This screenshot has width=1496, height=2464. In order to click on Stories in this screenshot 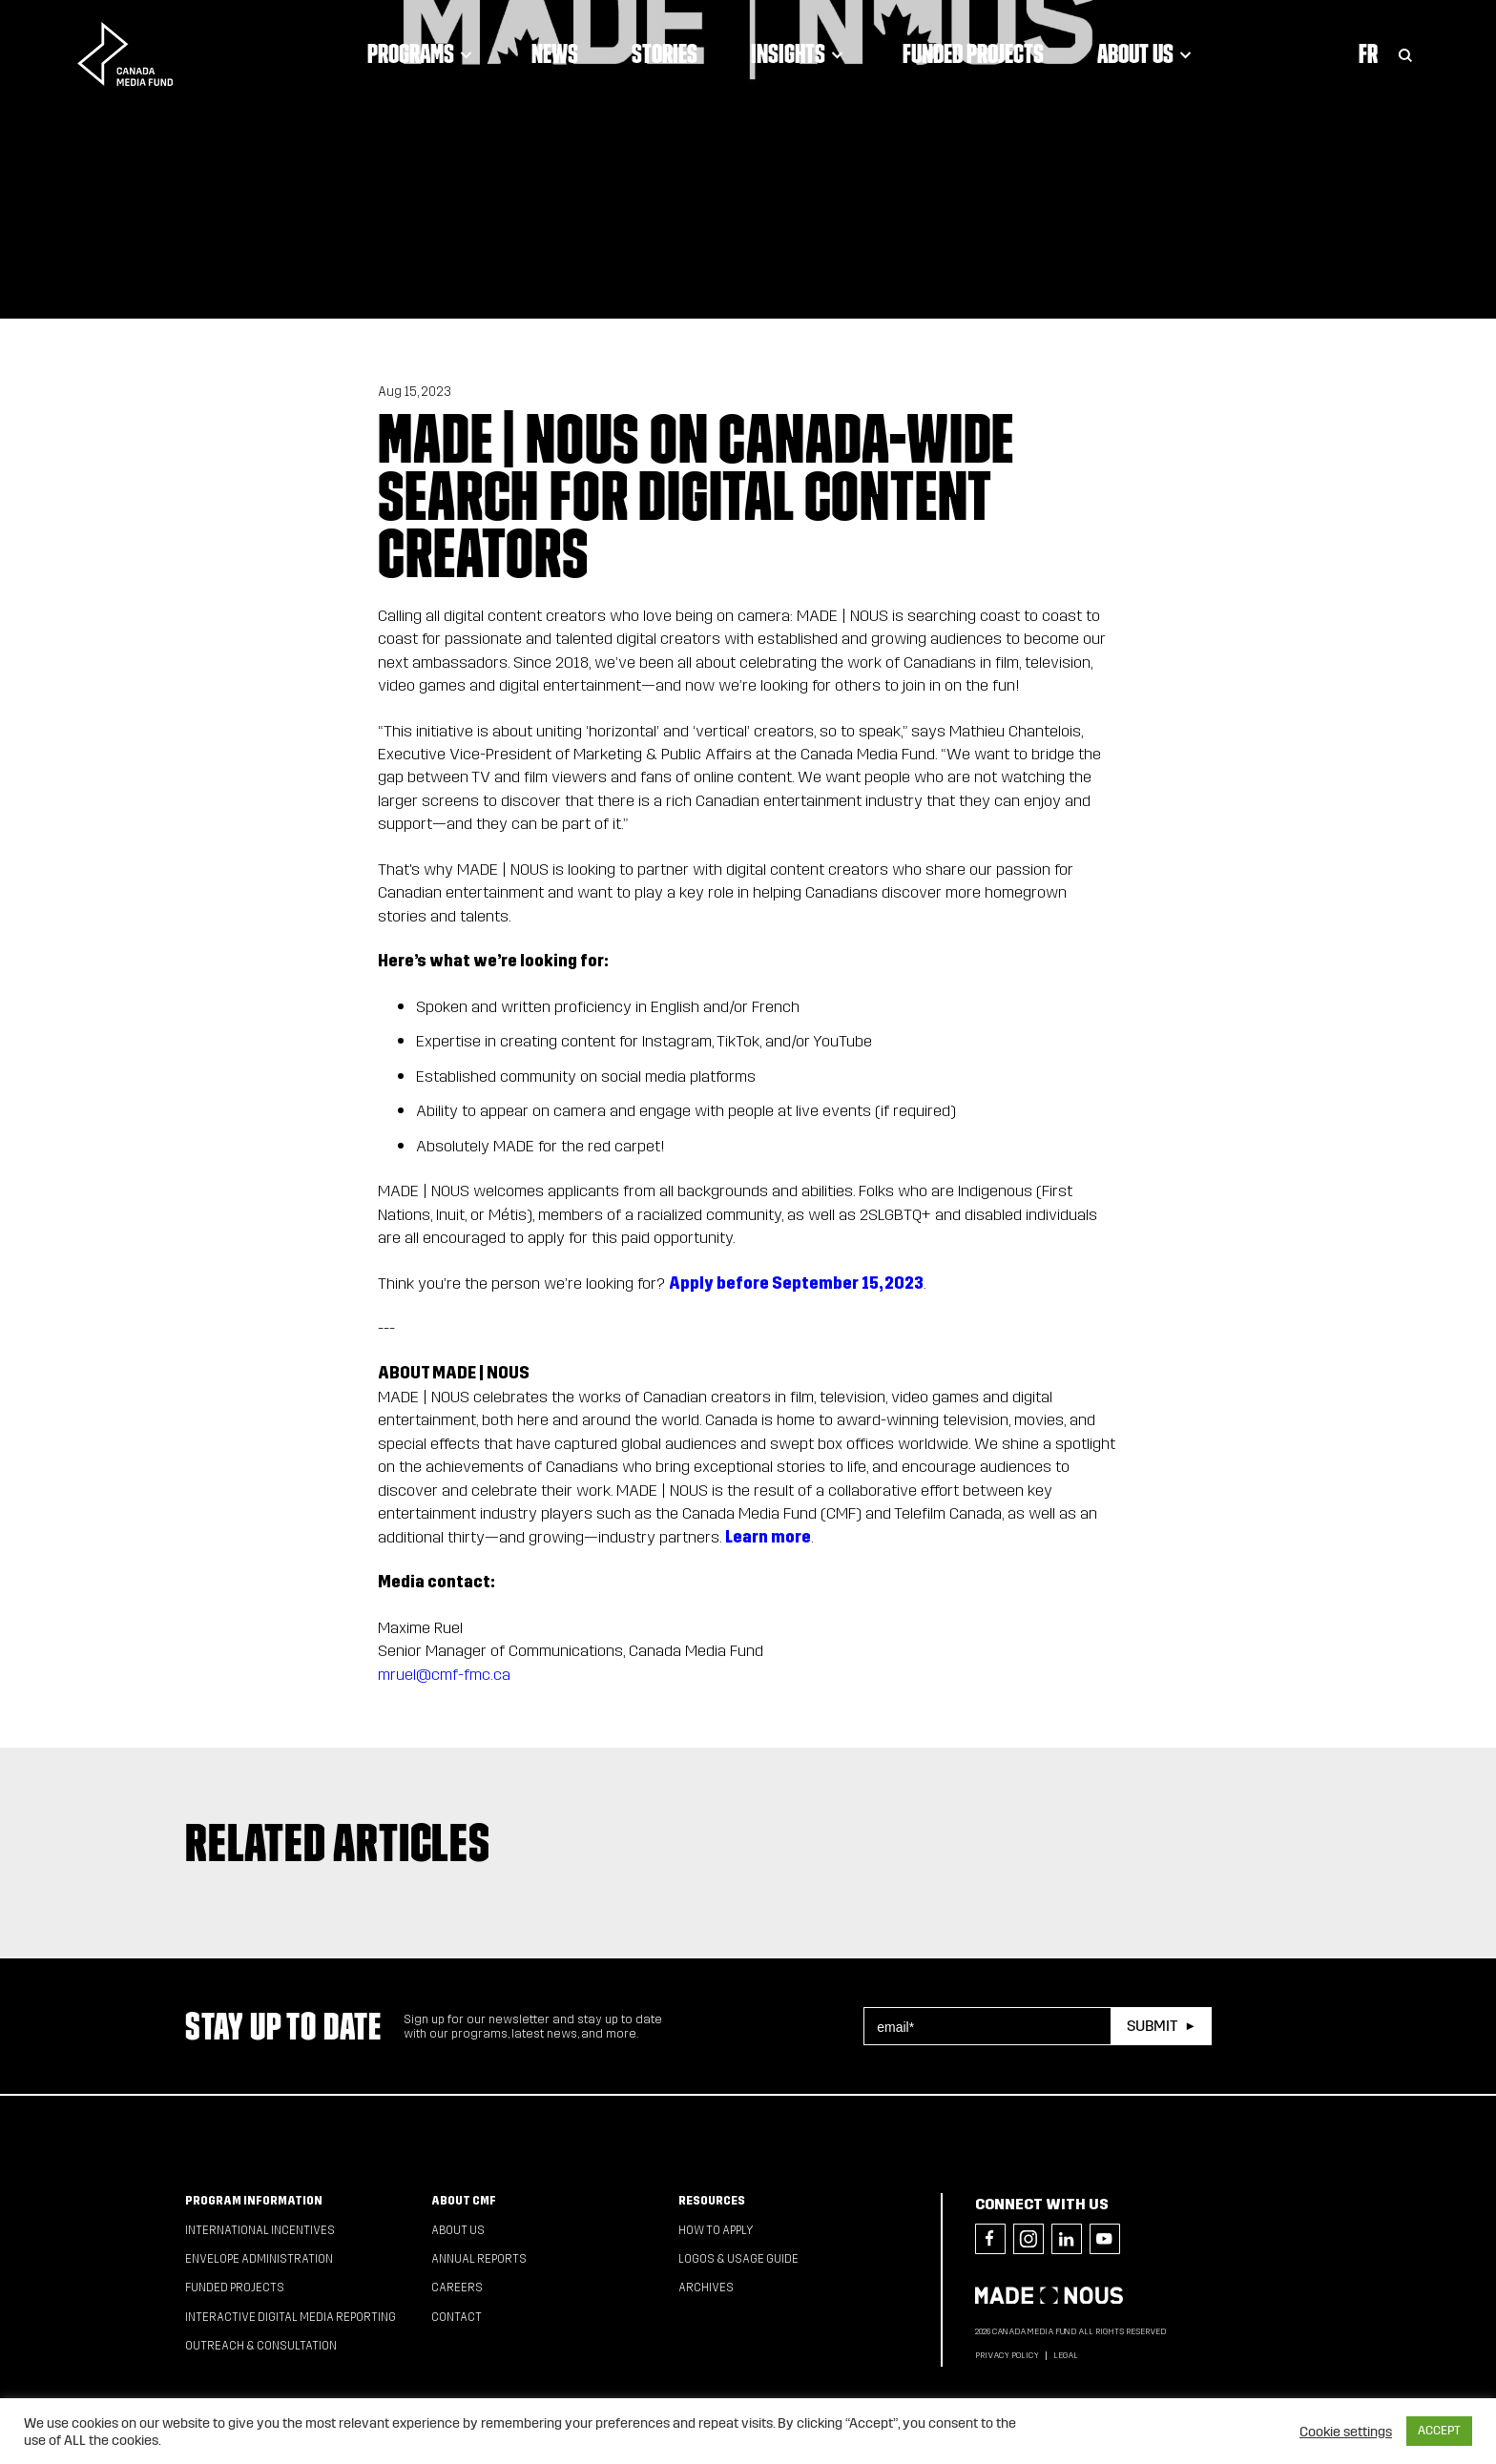, I will do `click(664, 53)`.